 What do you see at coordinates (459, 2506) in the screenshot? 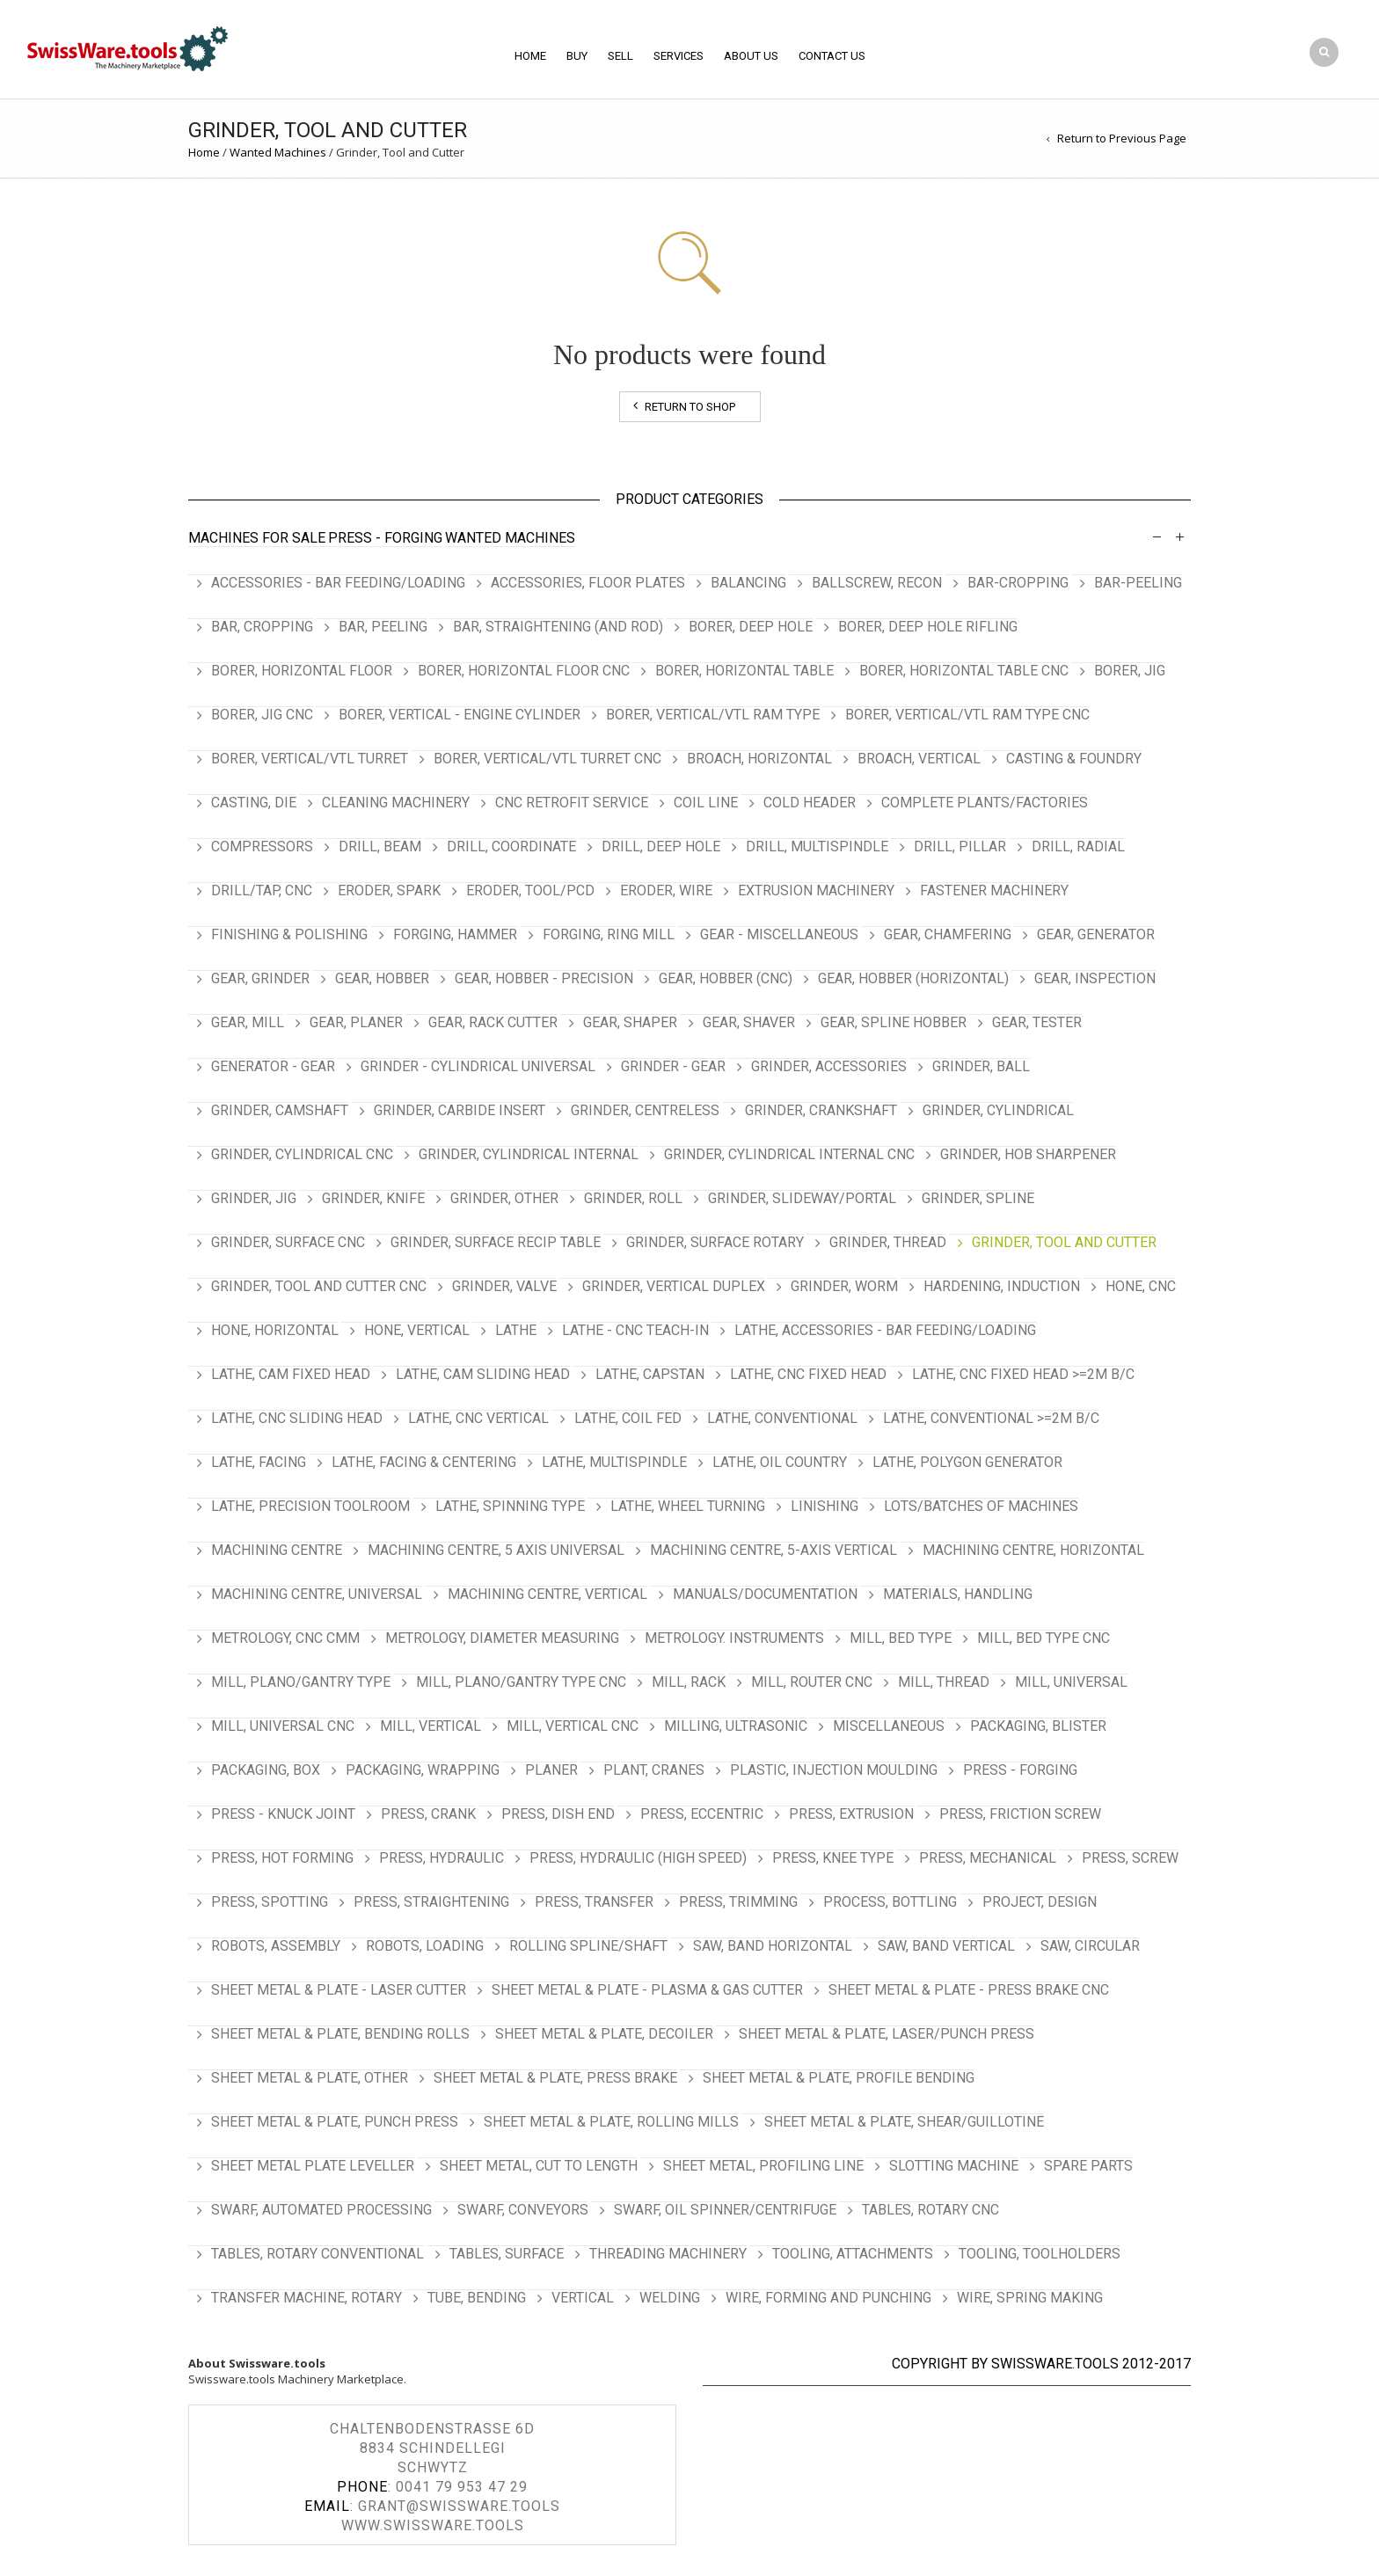
I see `grant@swissware.tools` at bounding box center [459, 2506].